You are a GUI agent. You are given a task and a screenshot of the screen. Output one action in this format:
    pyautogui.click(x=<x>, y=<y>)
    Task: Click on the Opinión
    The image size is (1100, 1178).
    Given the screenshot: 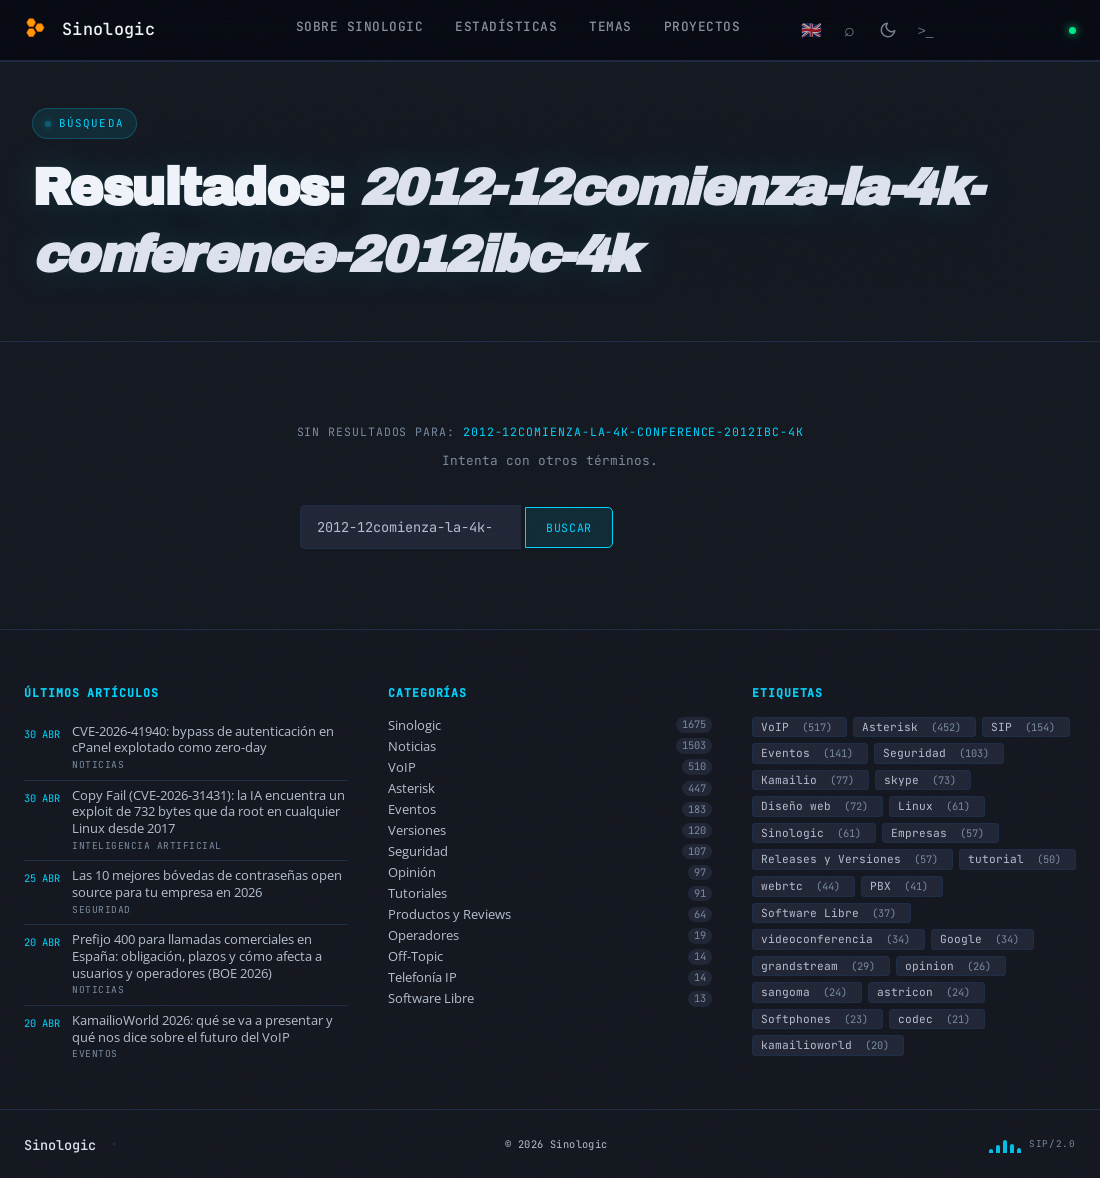 What is the action you would take?
    pyautogui.click(x=550, y=872)
    